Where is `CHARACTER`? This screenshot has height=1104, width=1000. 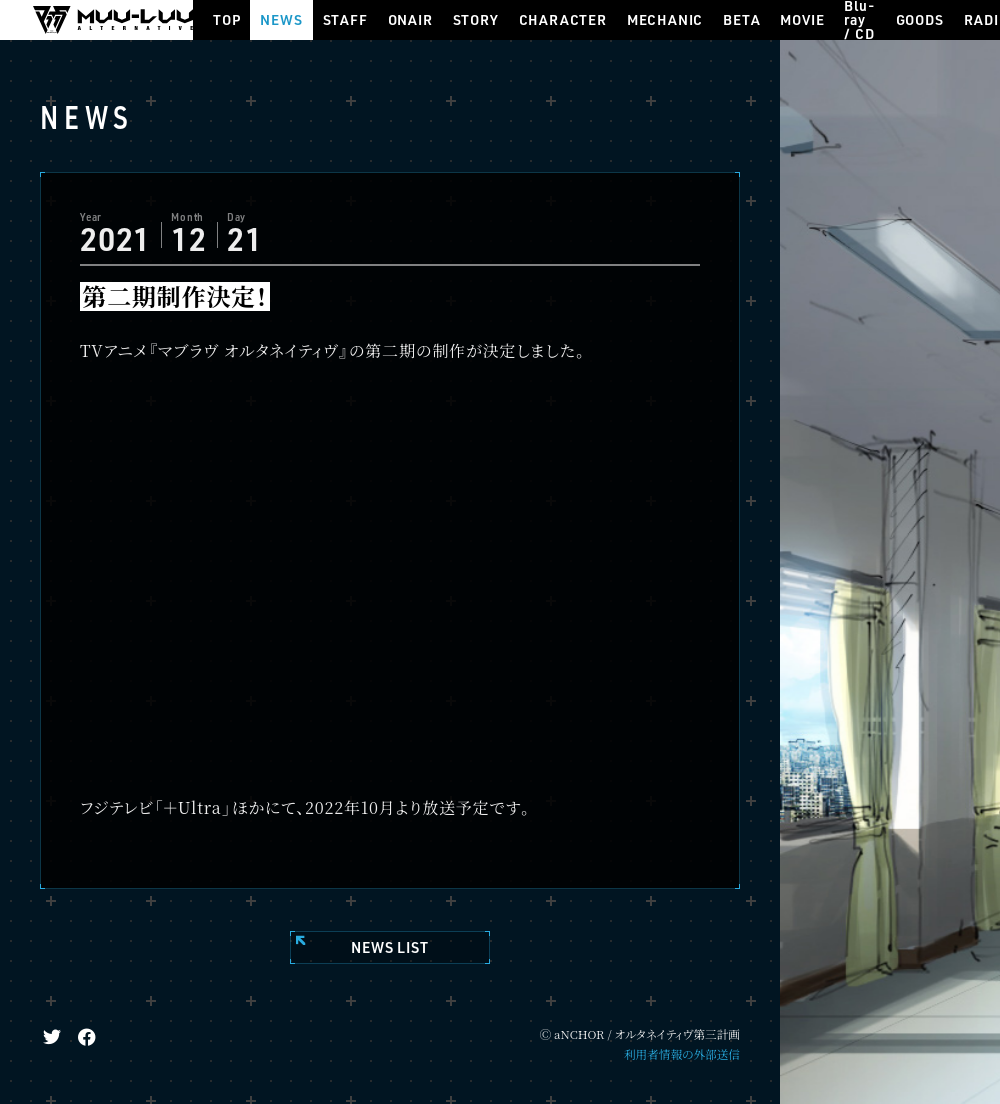 CHARACTER is located at coordinates (563, 19).